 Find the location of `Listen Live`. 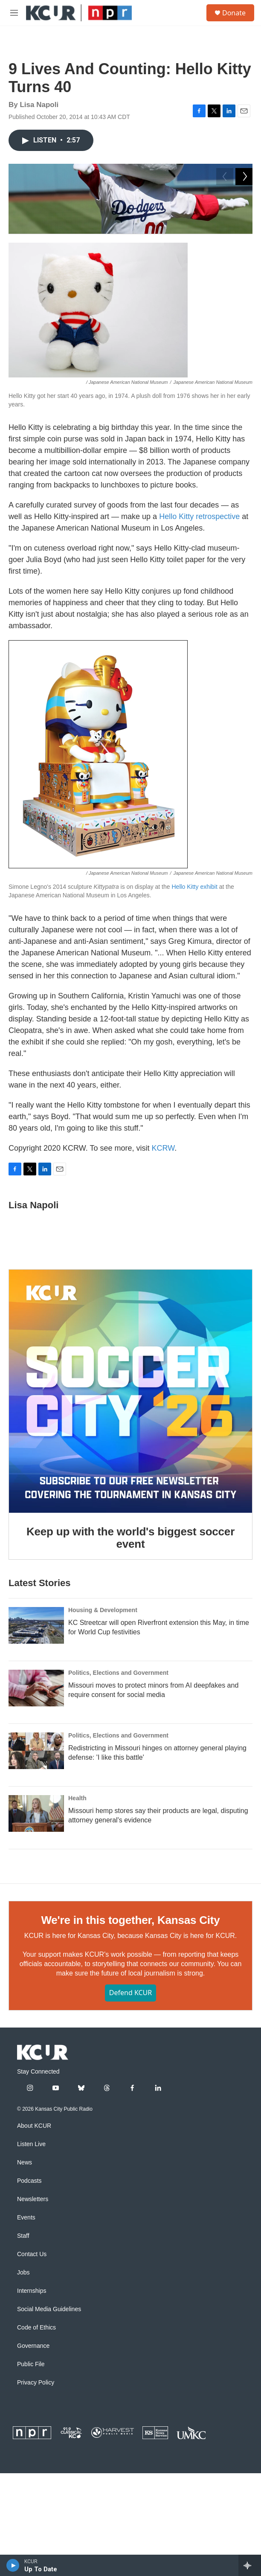

Listen Live is located at coordinates (31, 2267).